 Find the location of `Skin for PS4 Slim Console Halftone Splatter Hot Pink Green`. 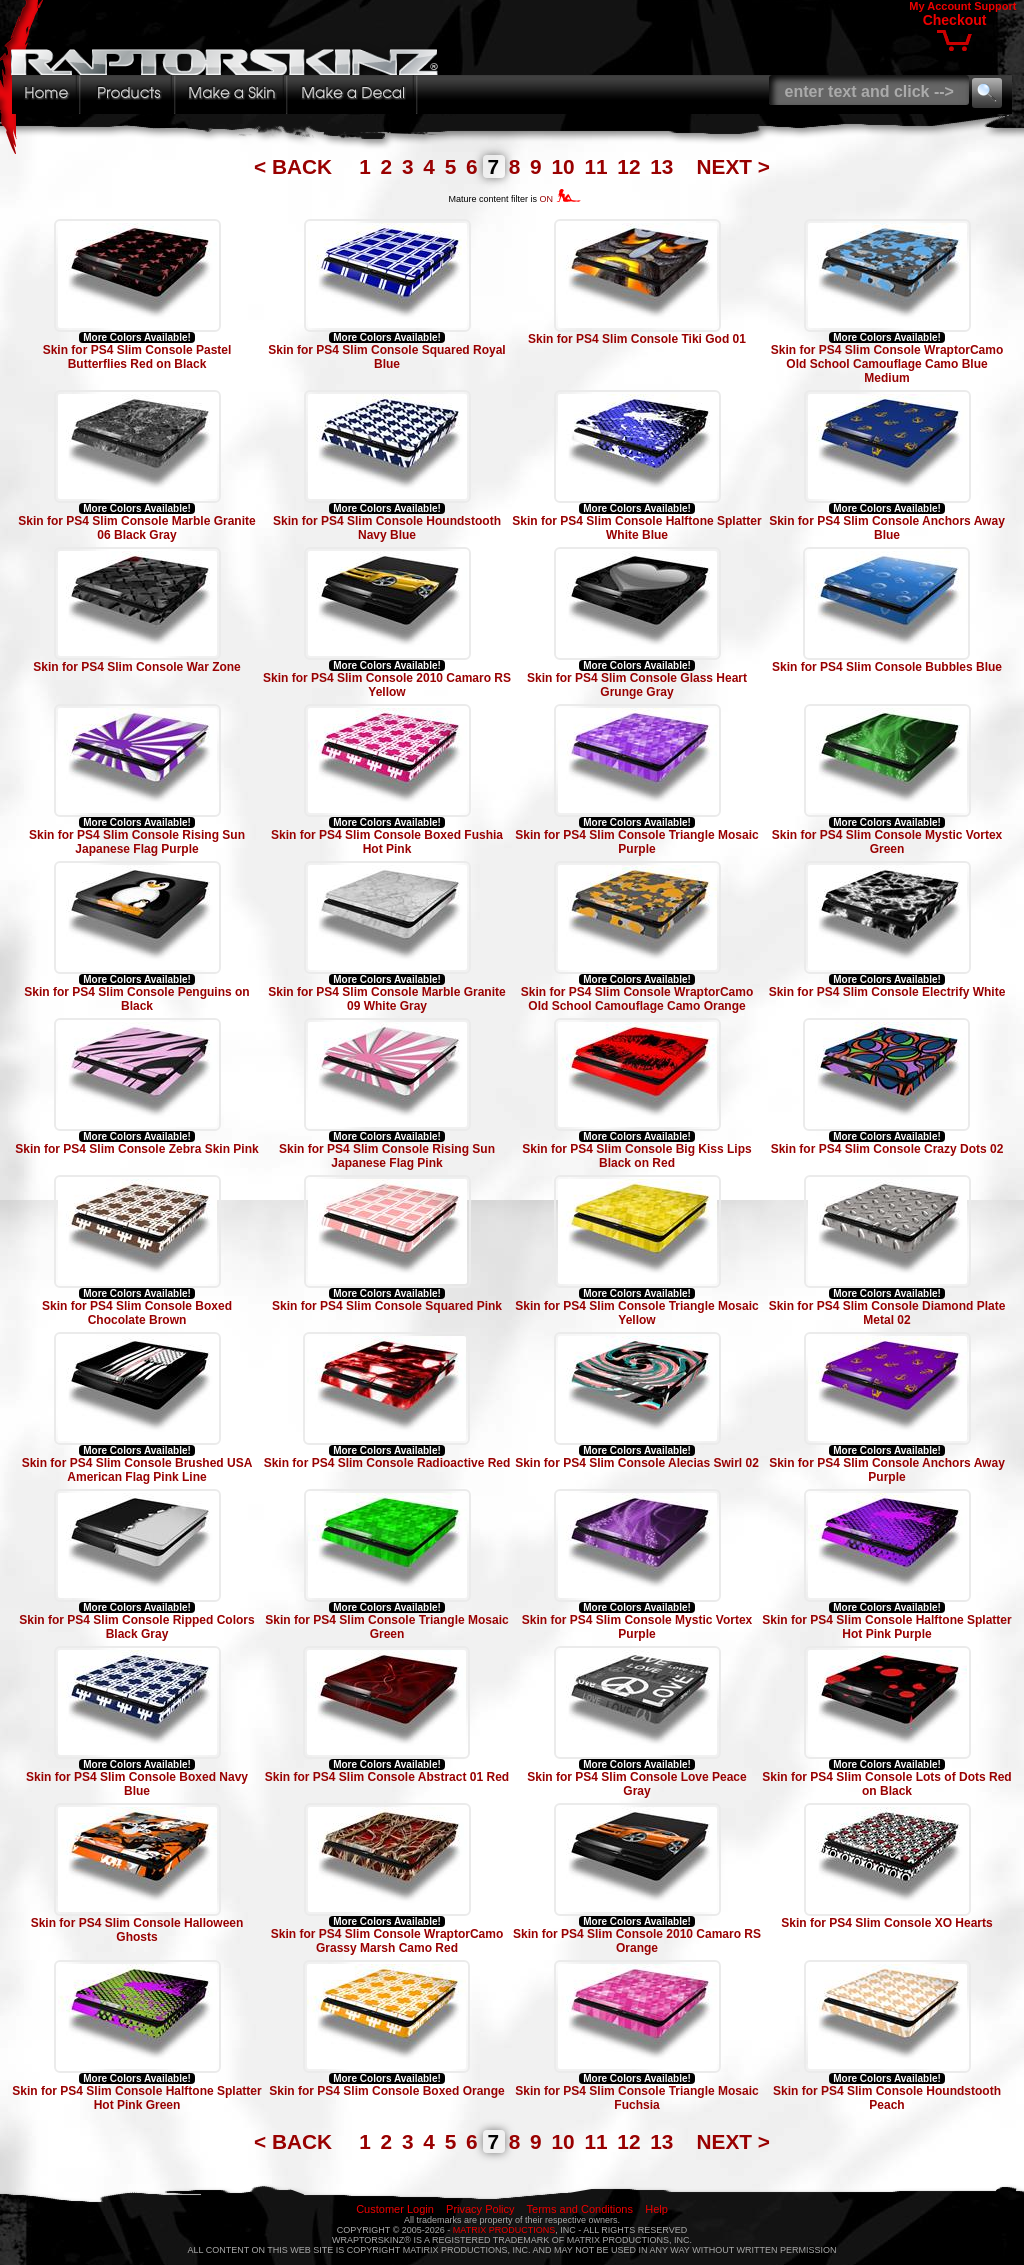

Skin for PS4 Slim Console Halftone Splatter Hot Pink Green is located at coordinates (136, 2098).